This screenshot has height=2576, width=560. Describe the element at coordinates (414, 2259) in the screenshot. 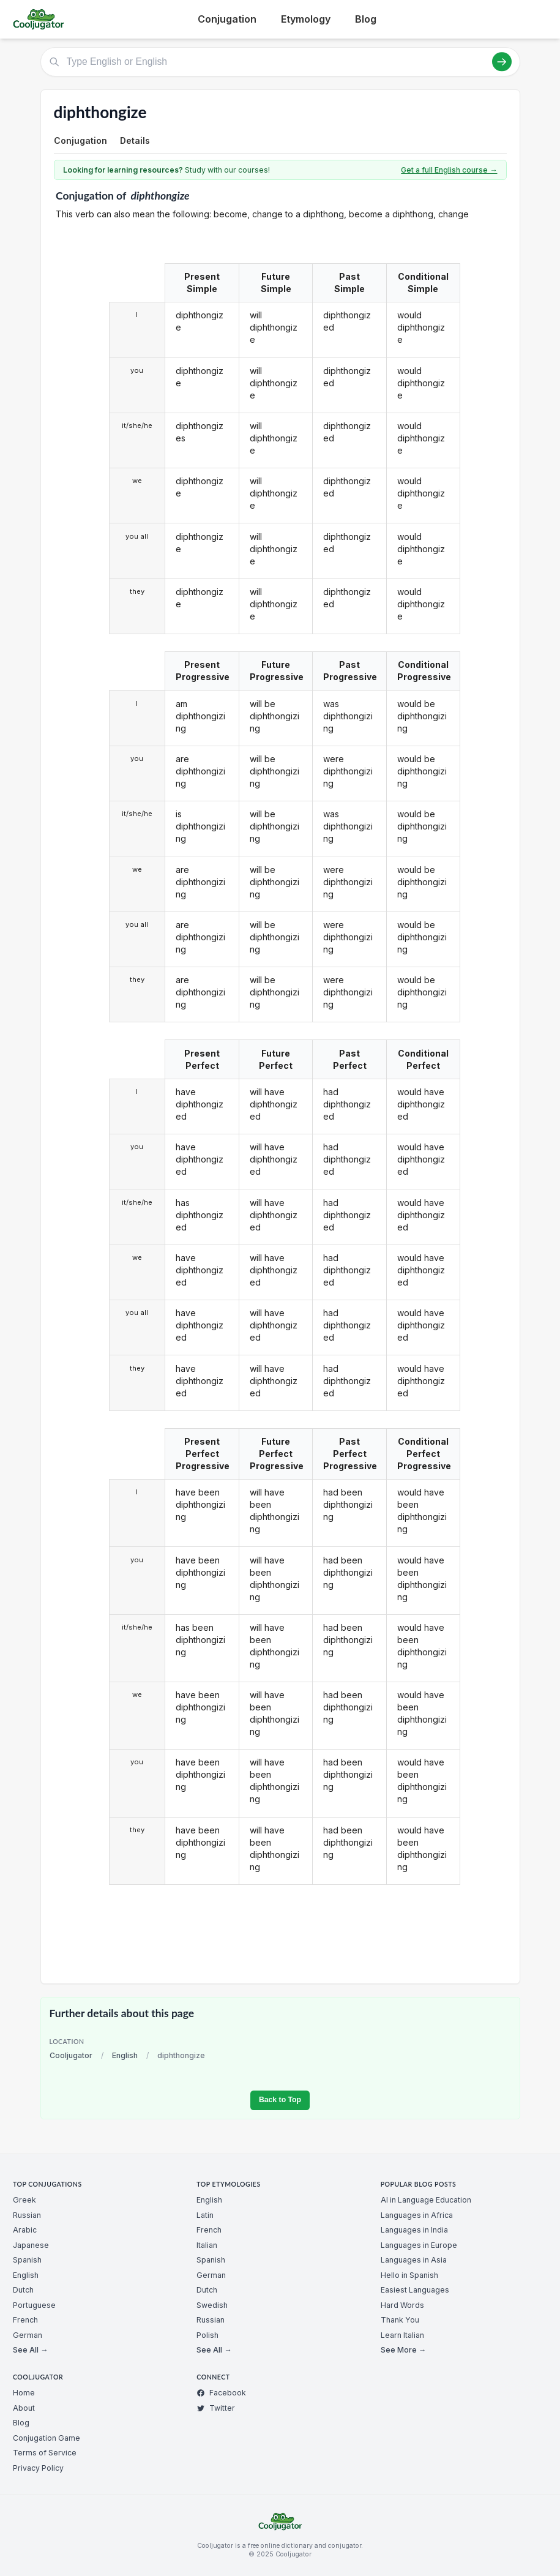

I see `Languages in Asia` at that location.